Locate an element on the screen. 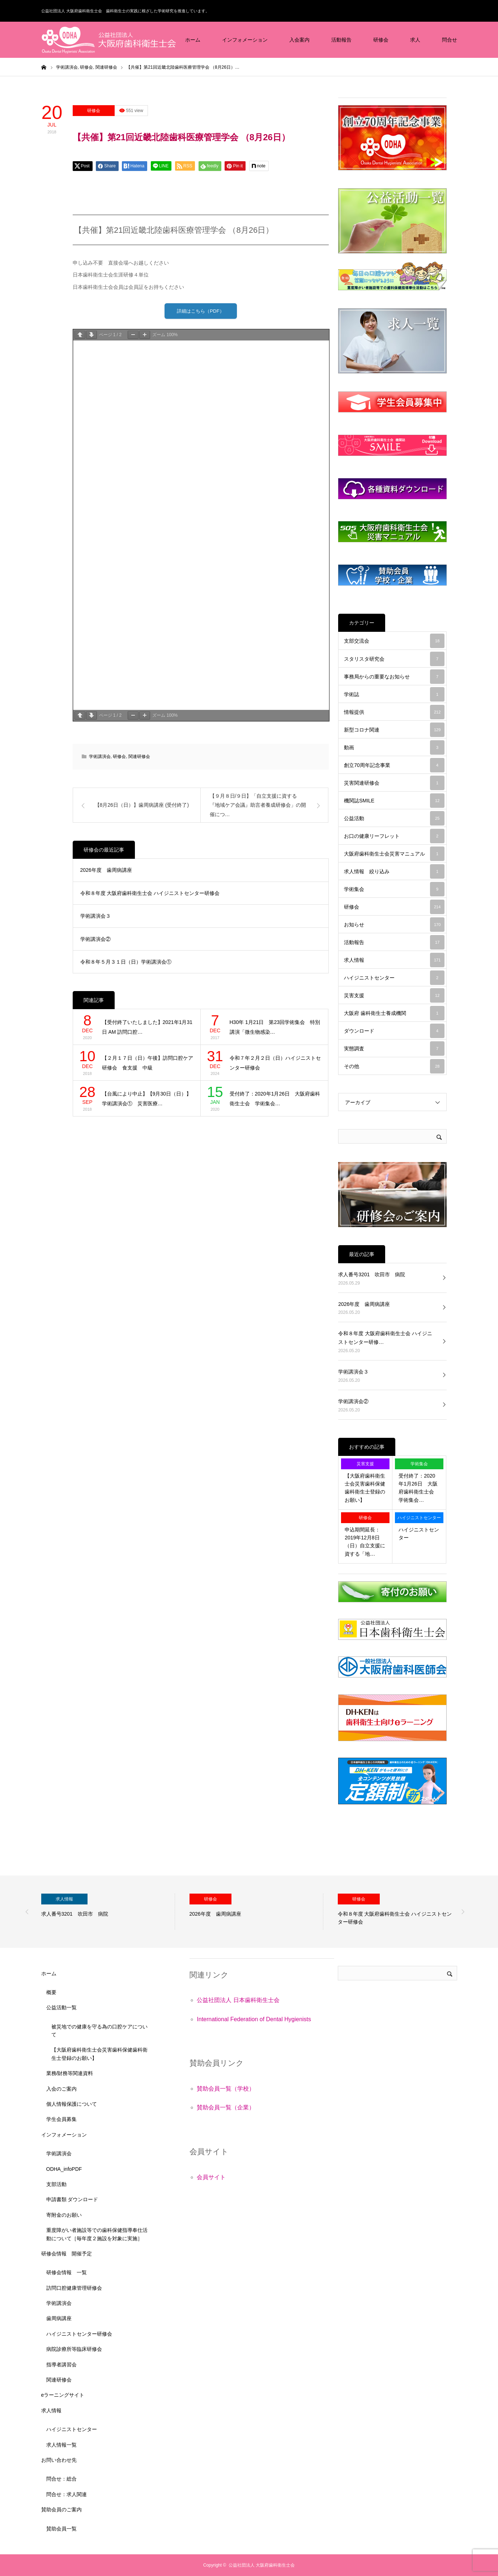  令和８年度 大阪府歯科衛生士会 ハイジニストセンター研修会 is located at coordinates (150, 895).